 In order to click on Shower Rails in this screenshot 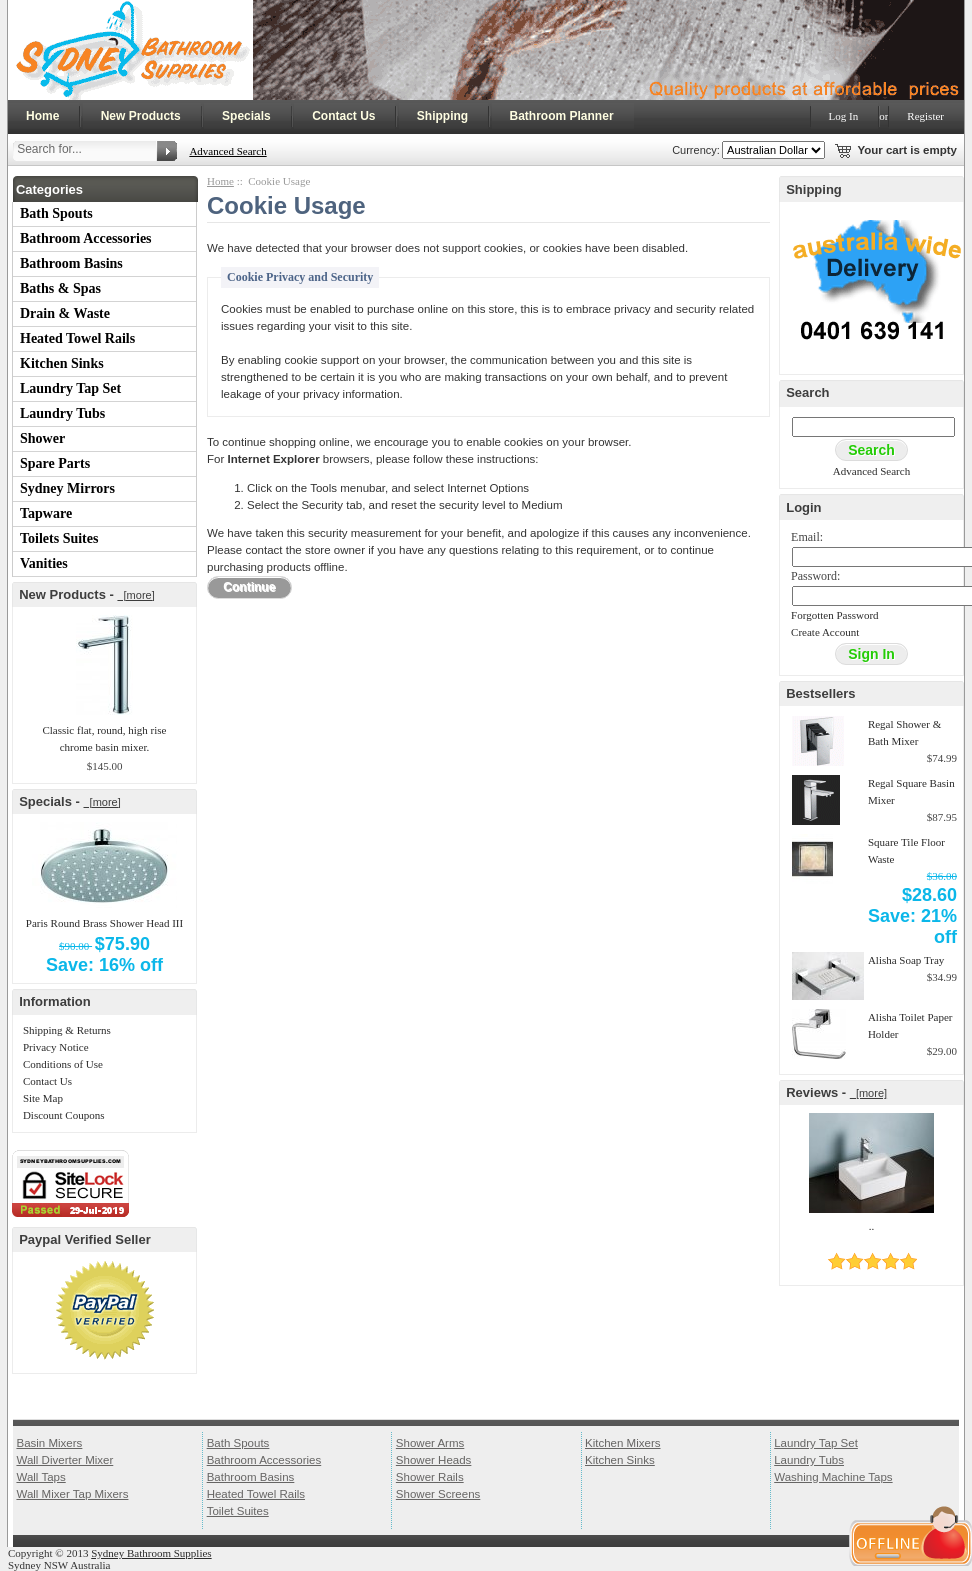, I will do `click(430, 1477)`.